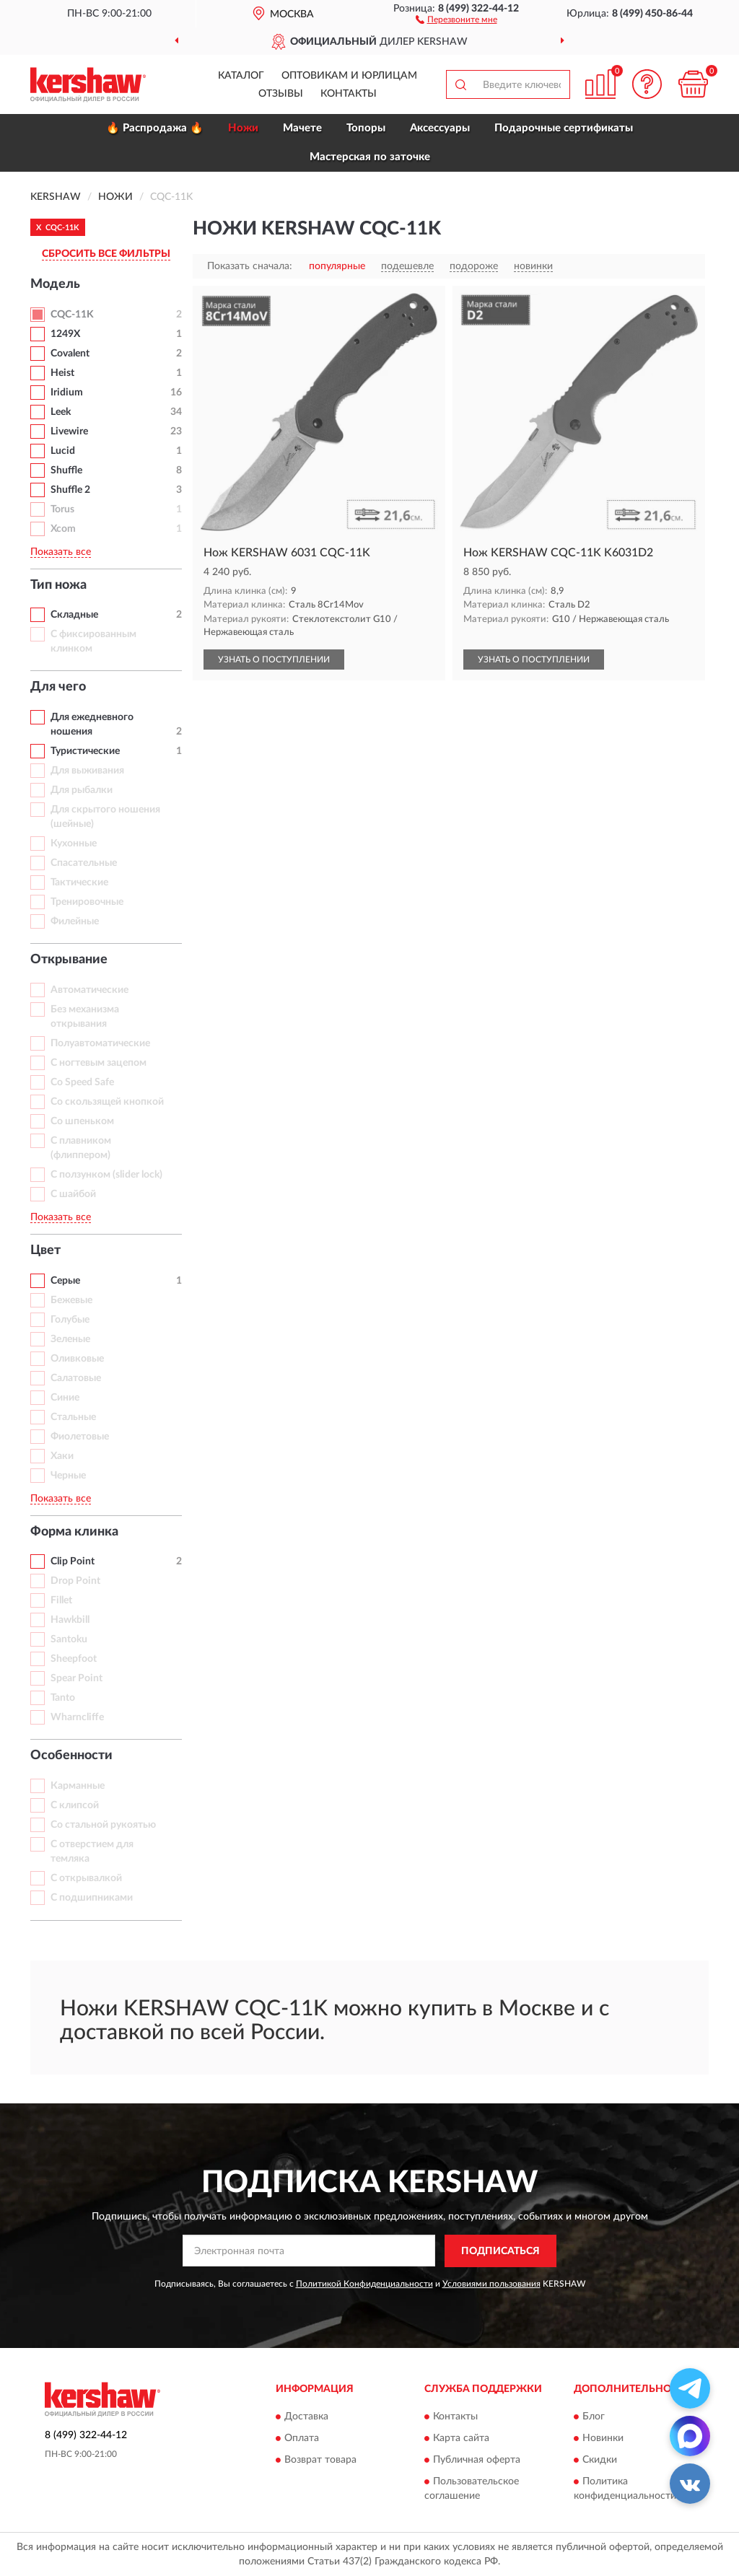 This screenshot has height=2576, width=739. Describe the element at coordinates (87, 902) in the screenshot. I see `Тренировочные` at that location.